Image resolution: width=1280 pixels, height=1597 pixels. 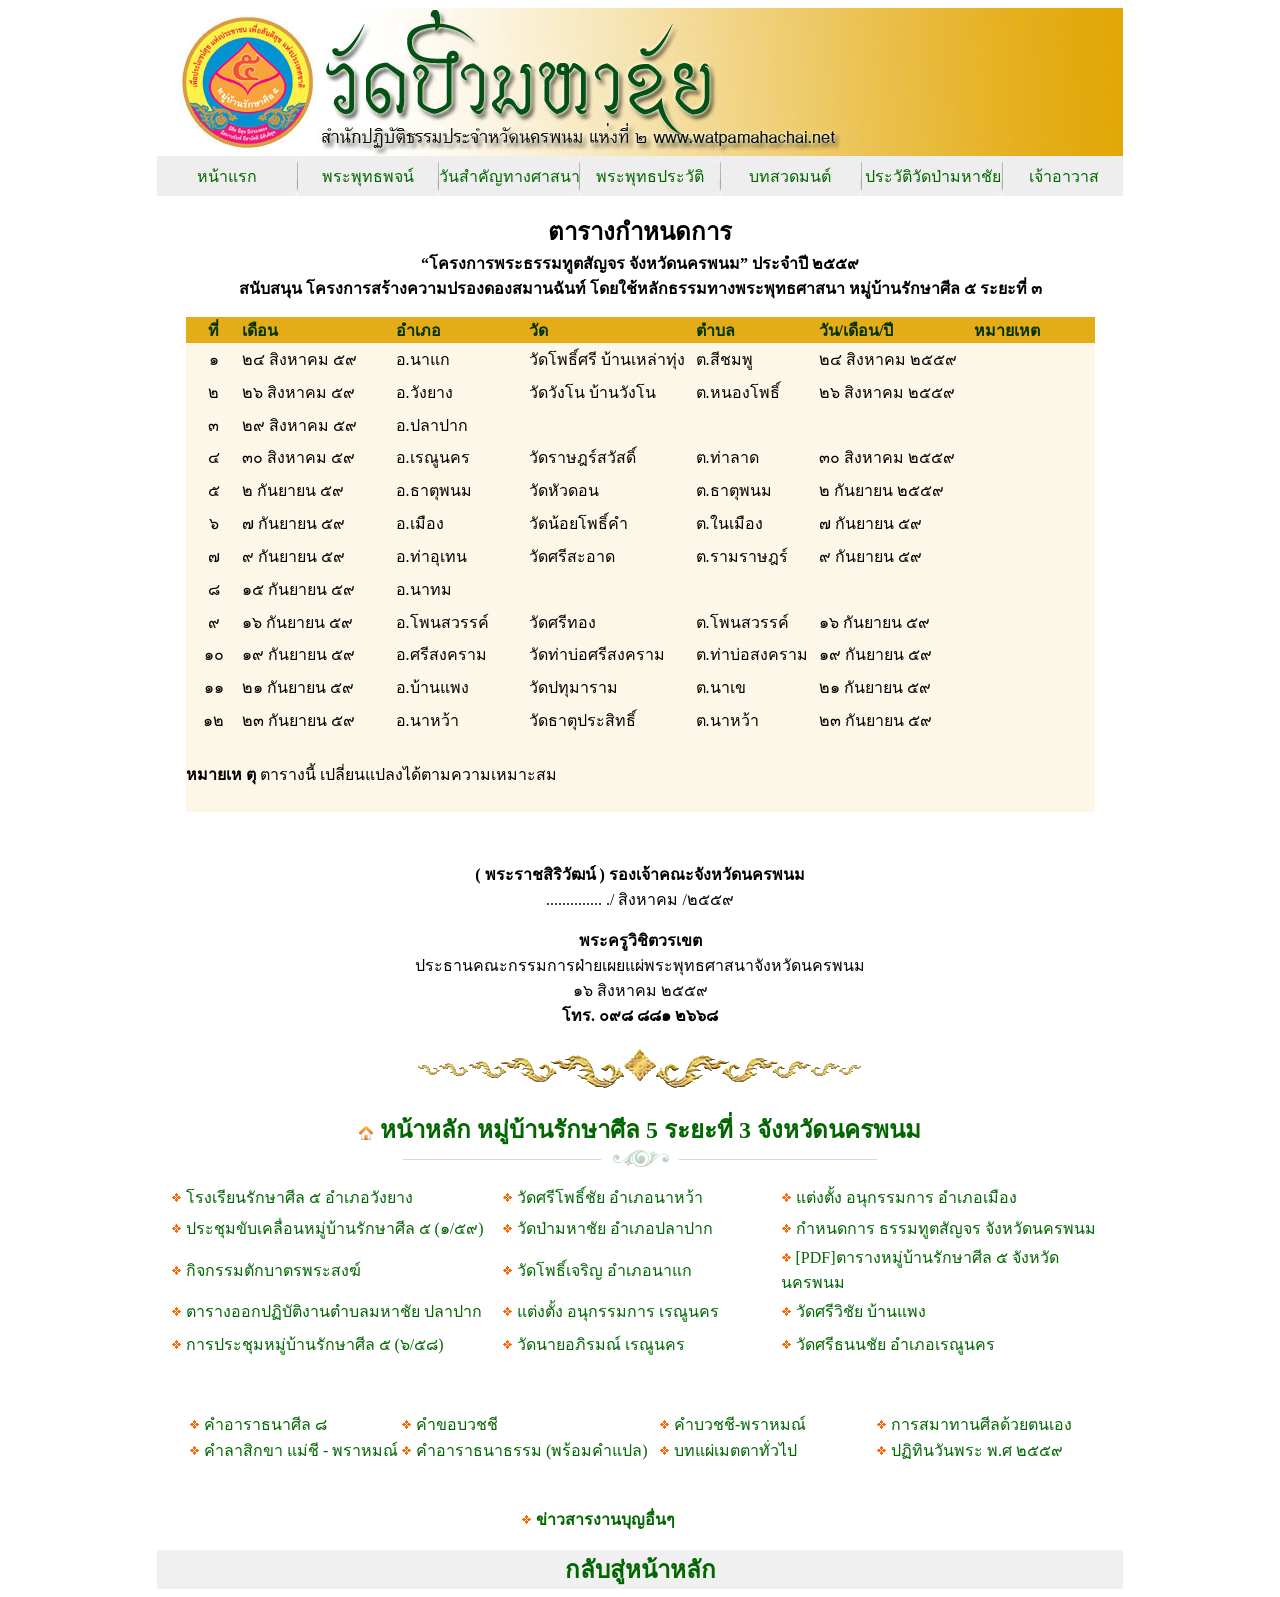 What do you see at coordinates (904, 1197) in the screenshot?
I see `แต่งตั้ง อนุกรรมการ อำเภอเมือง` at bounding box center [904, 1197].